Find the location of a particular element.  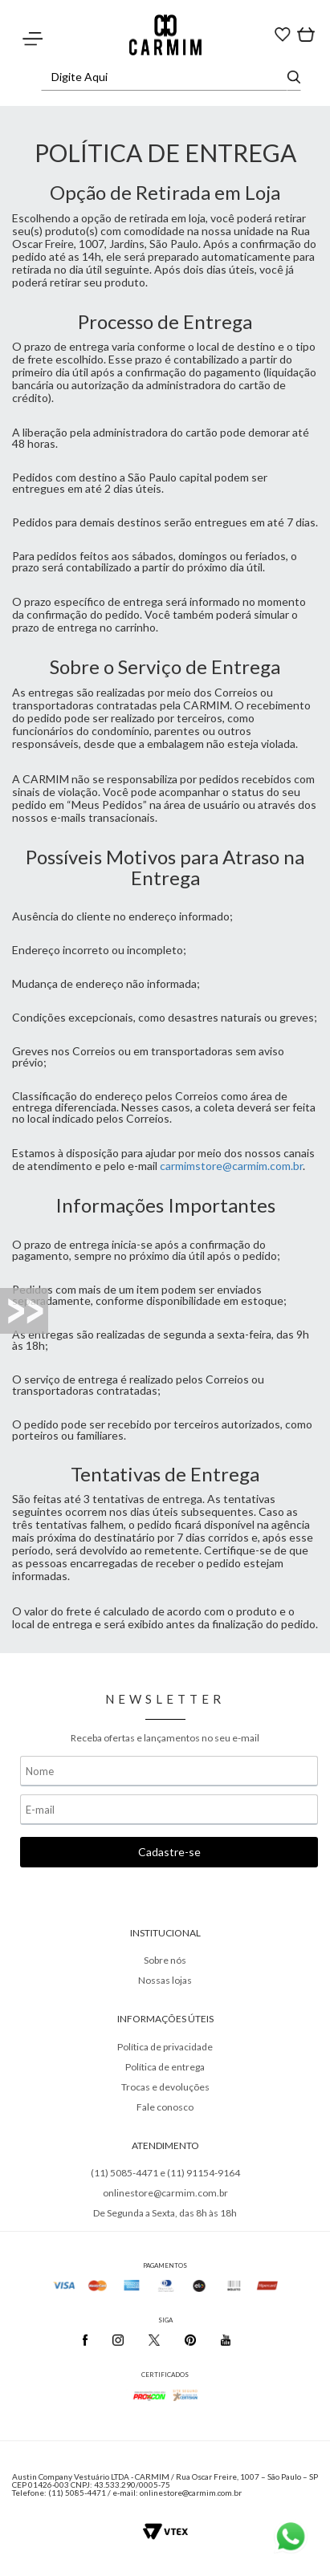

Política de privacidade is located at coordinates (165, 2047).